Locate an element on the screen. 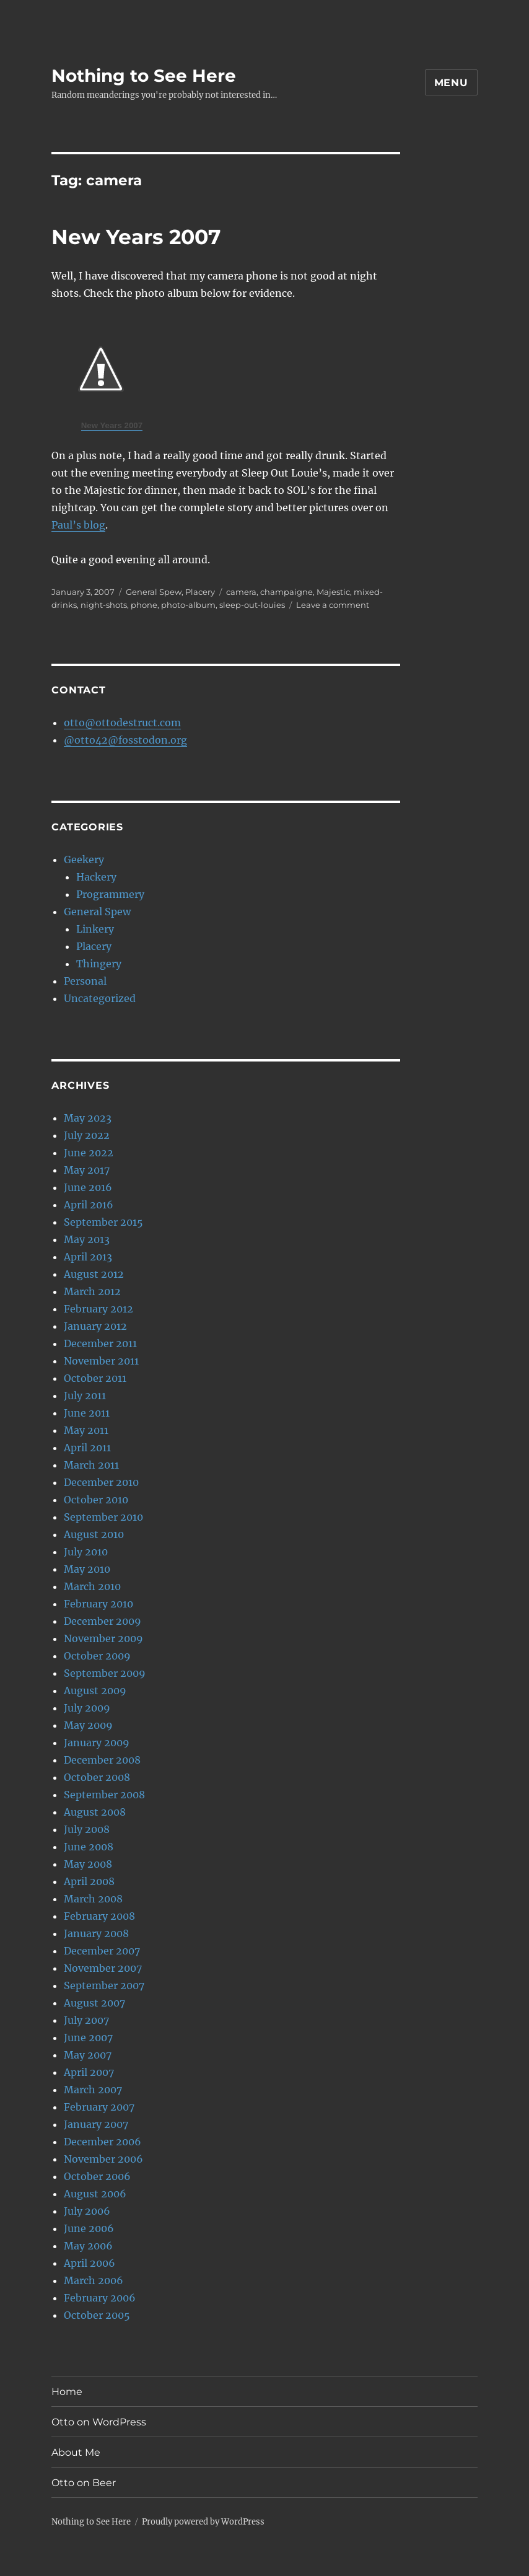 Image resolution: width=529 pixels, height=2576 pixels. March 2008 is located at coordinates (93, 1898).